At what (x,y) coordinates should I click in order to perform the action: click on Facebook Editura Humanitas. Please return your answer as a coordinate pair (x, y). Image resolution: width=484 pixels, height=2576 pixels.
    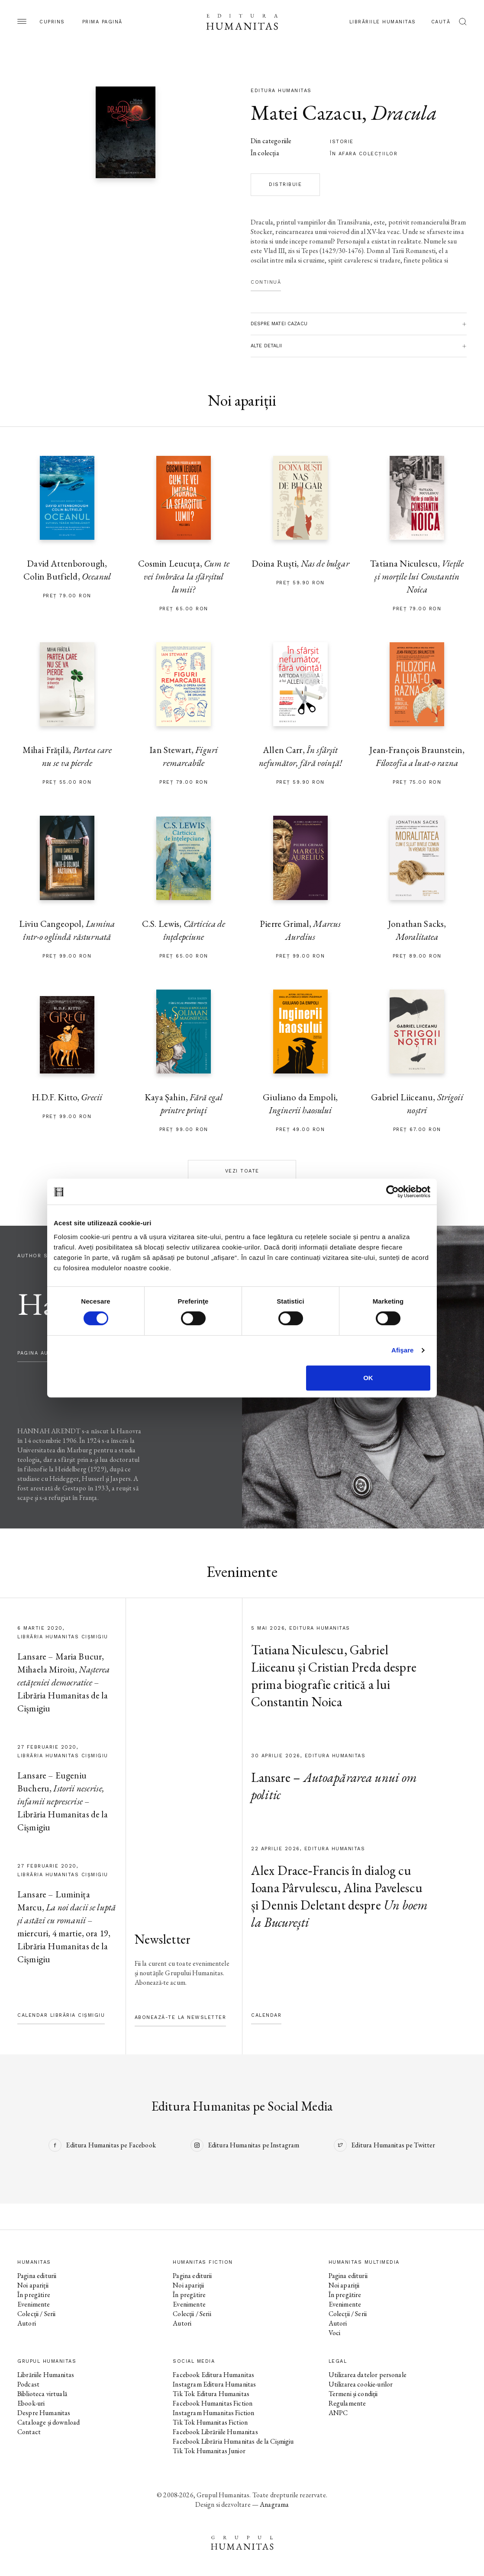
    Looking at the image, I should click on (213, 2374).